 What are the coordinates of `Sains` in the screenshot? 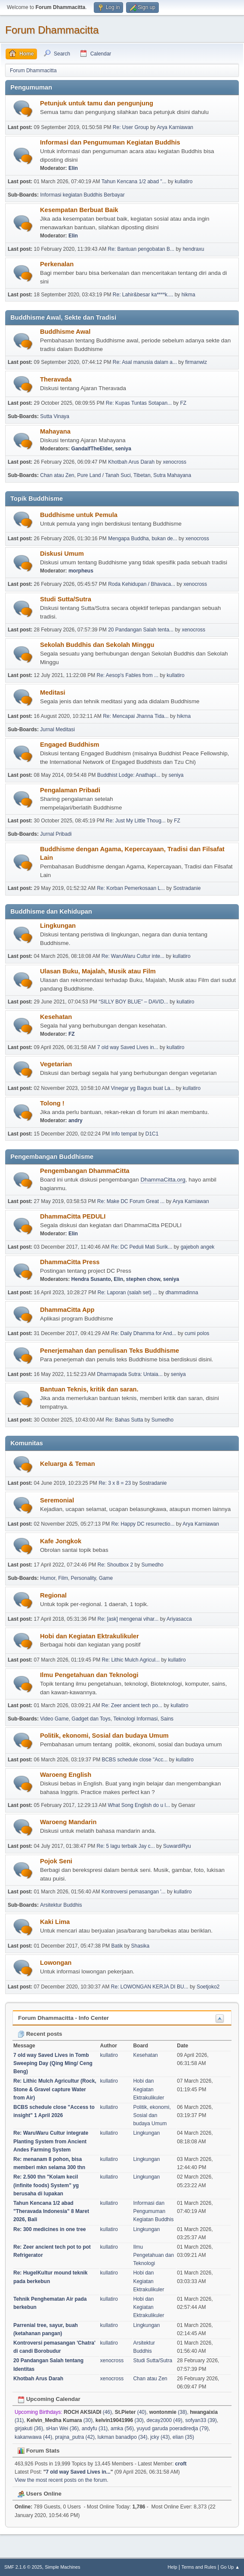 It's located at (167, 1719).